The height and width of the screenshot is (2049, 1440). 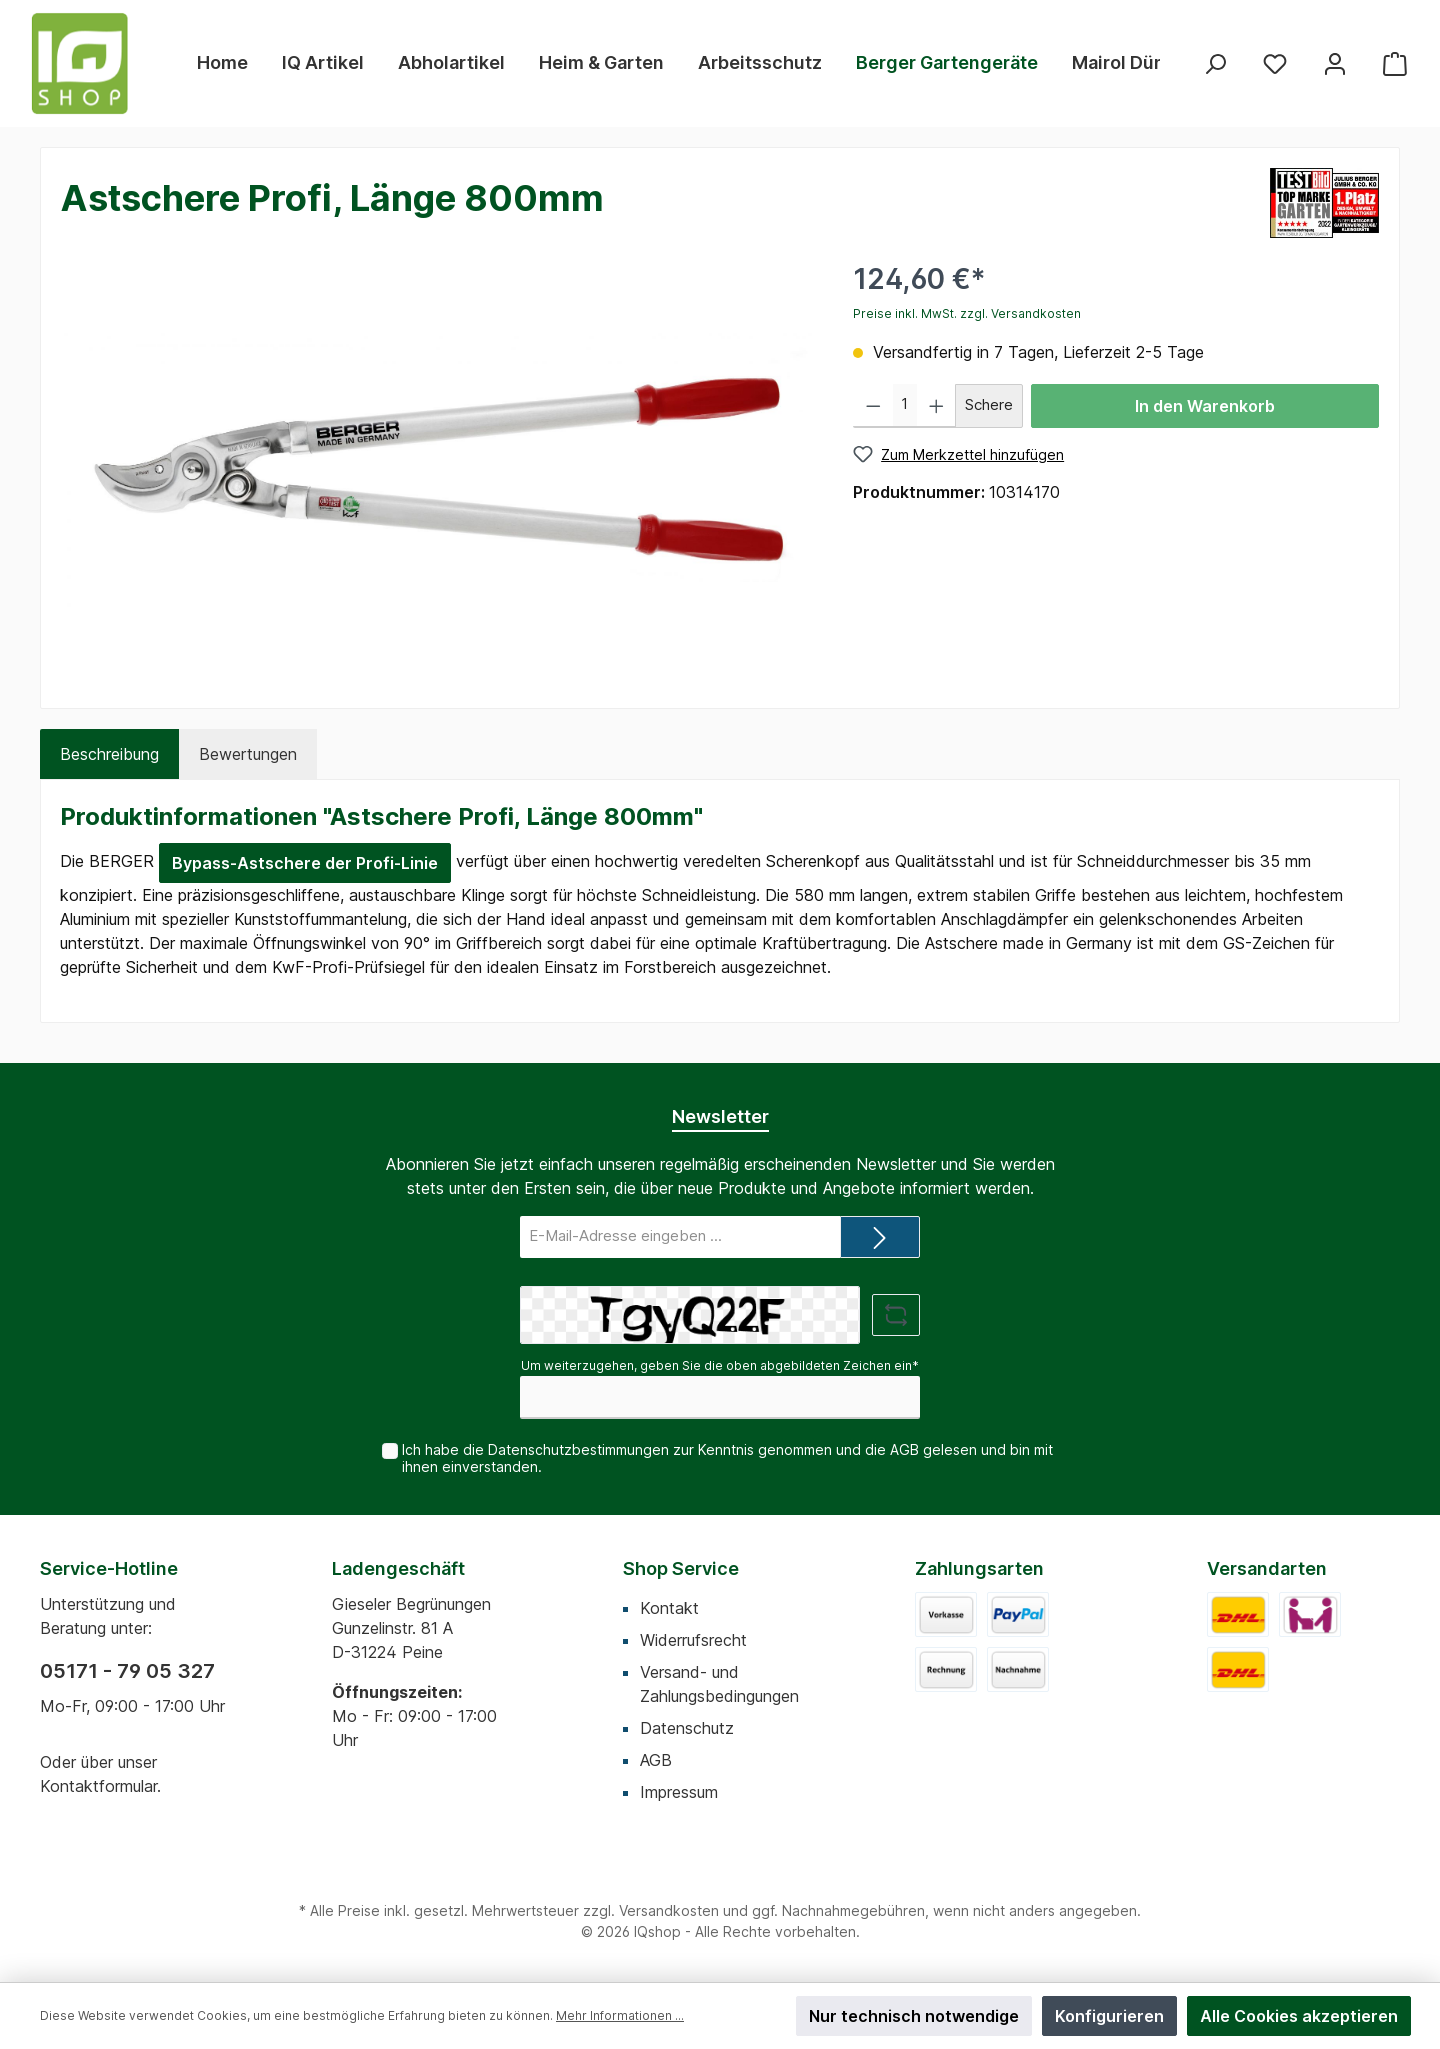 I want to click on [tab], so click(x=109, y=754).